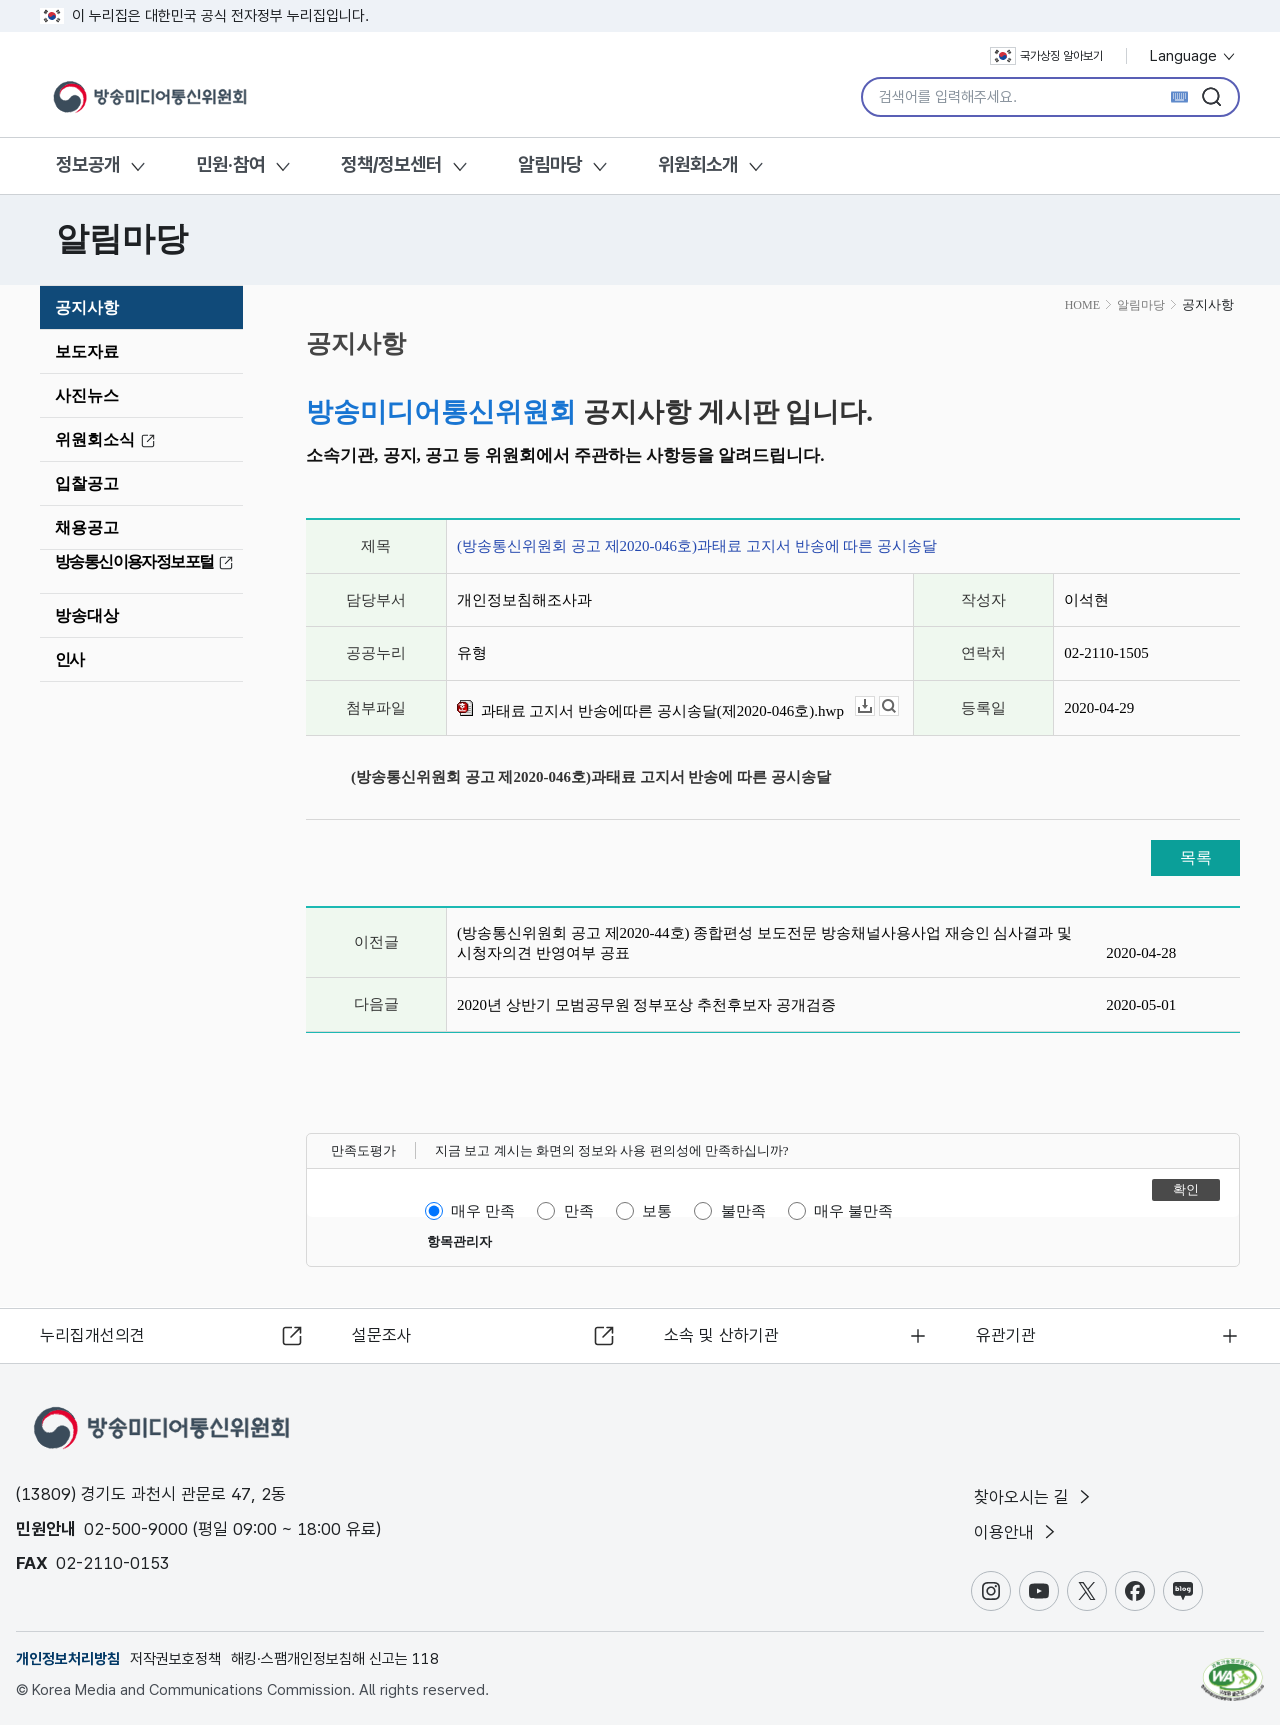 The width and height of the screenshot is (1280, 1725). What do you see at coordinates (88, 164) in the screenshot?
I see `정보공개` at bounding box center [88, 164].